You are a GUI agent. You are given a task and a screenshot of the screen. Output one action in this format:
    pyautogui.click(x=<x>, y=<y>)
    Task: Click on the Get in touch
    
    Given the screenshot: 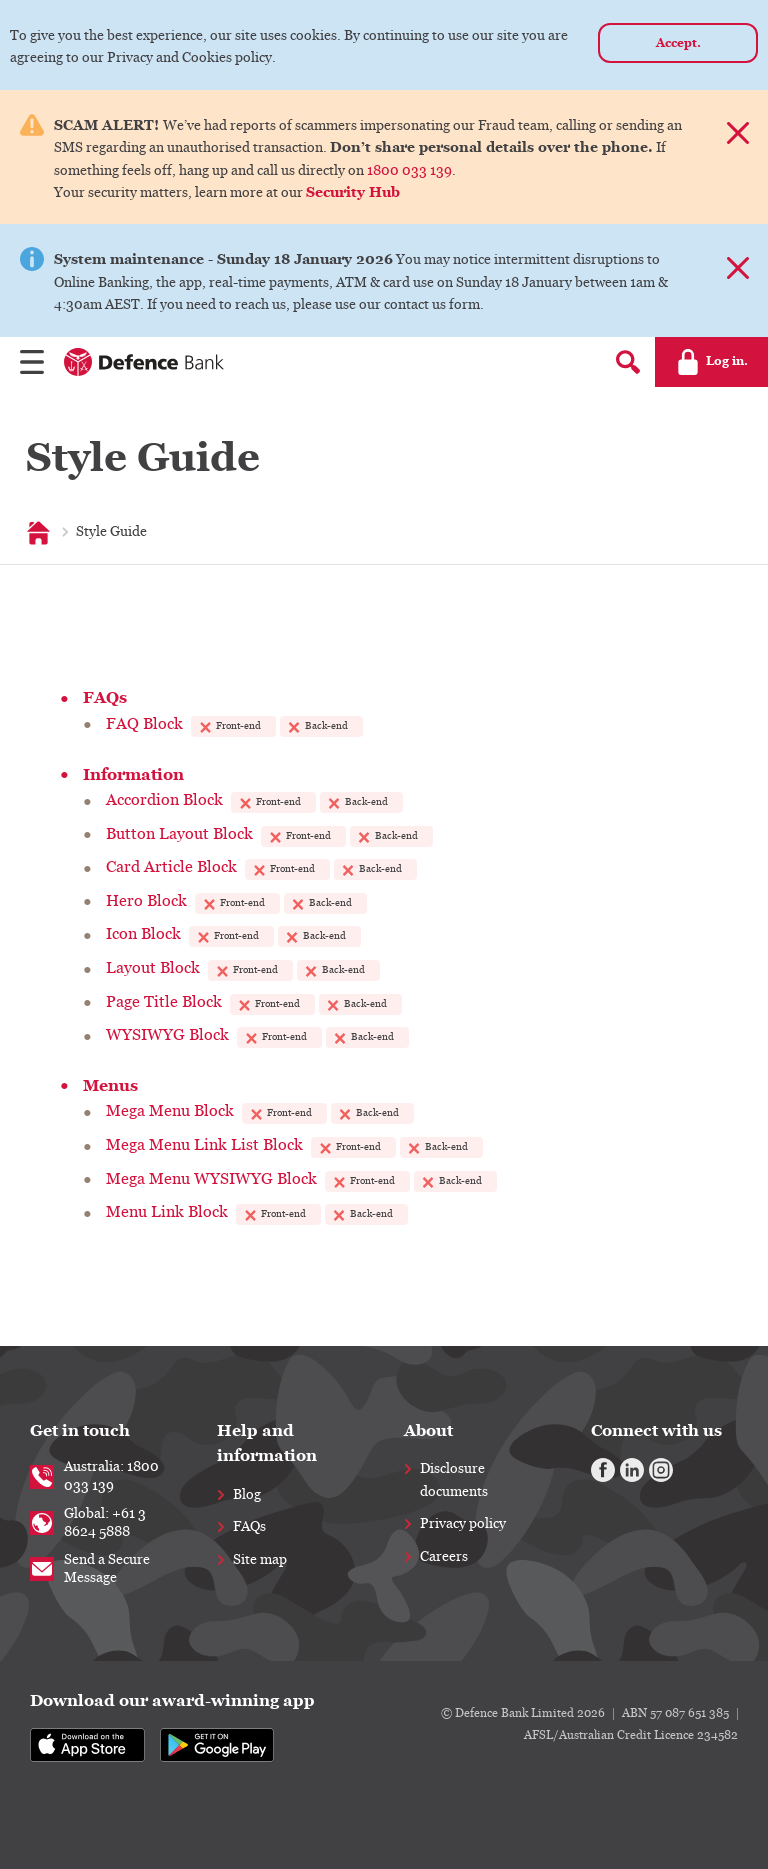 What is the action you would take?
    pyautogui.click(x=80, y=1430)
    